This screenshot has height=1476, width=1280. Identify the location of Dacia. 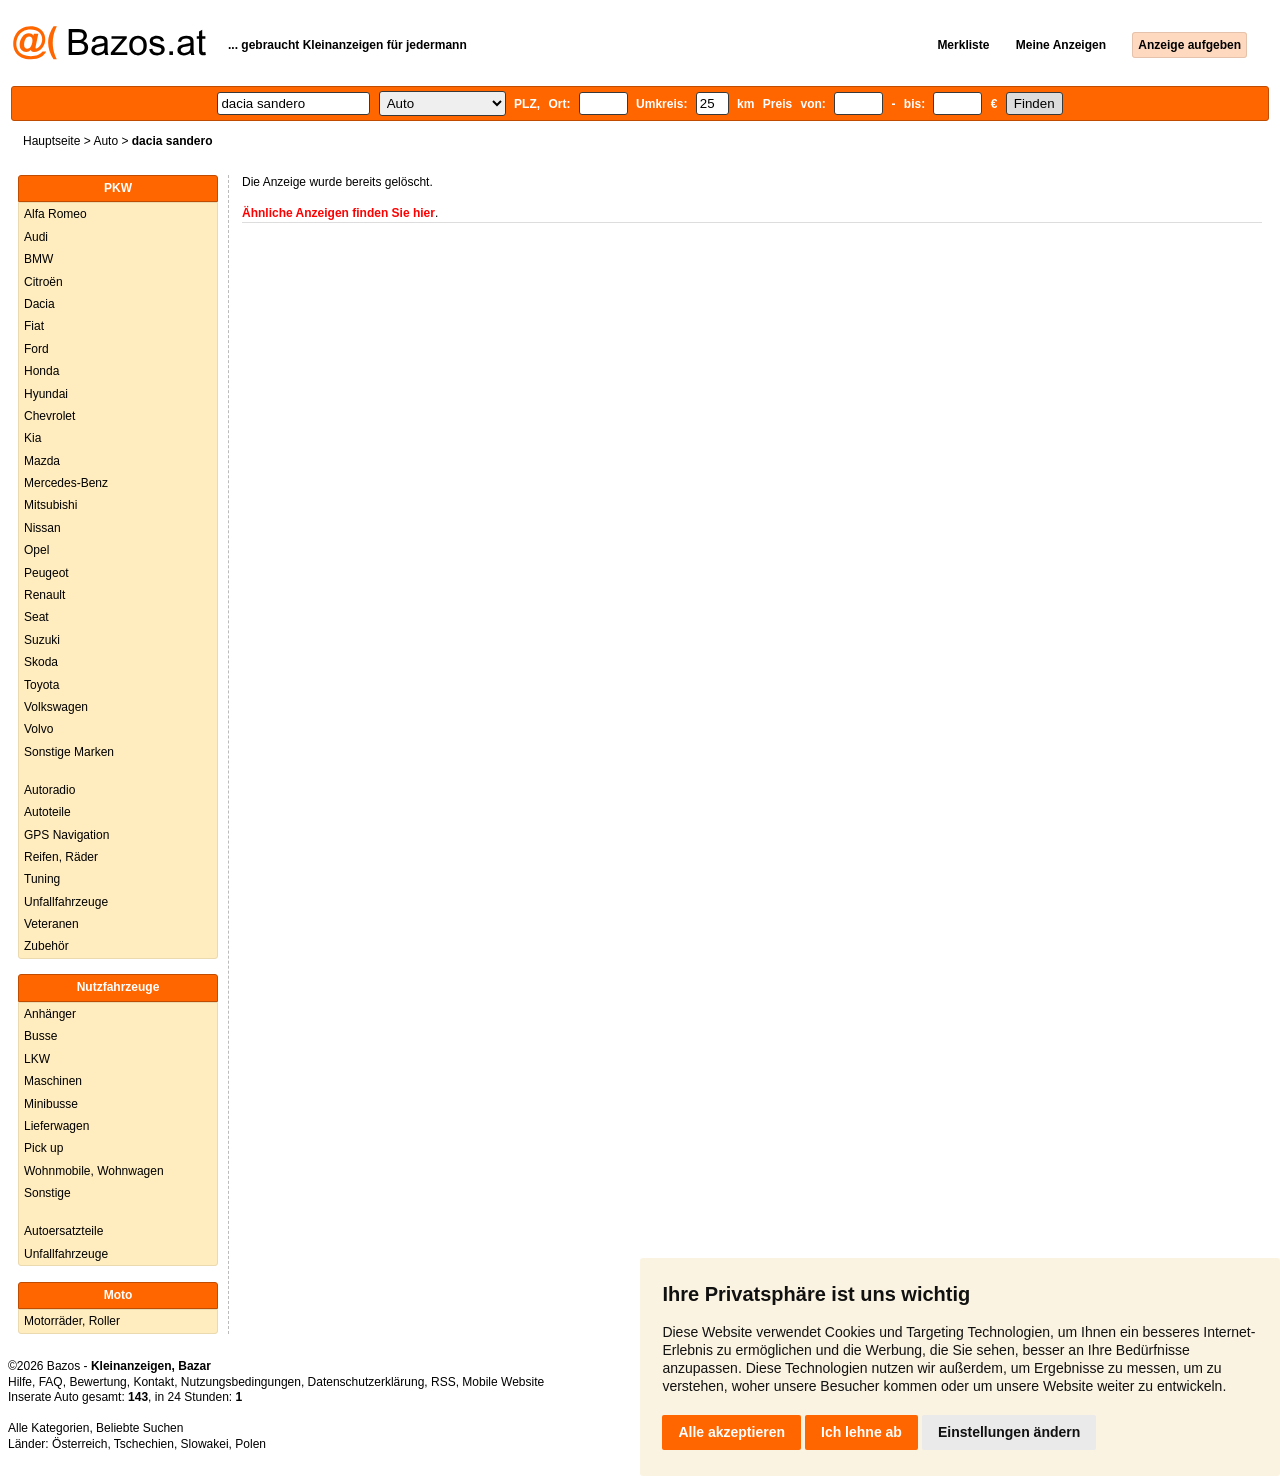
(39, 304).